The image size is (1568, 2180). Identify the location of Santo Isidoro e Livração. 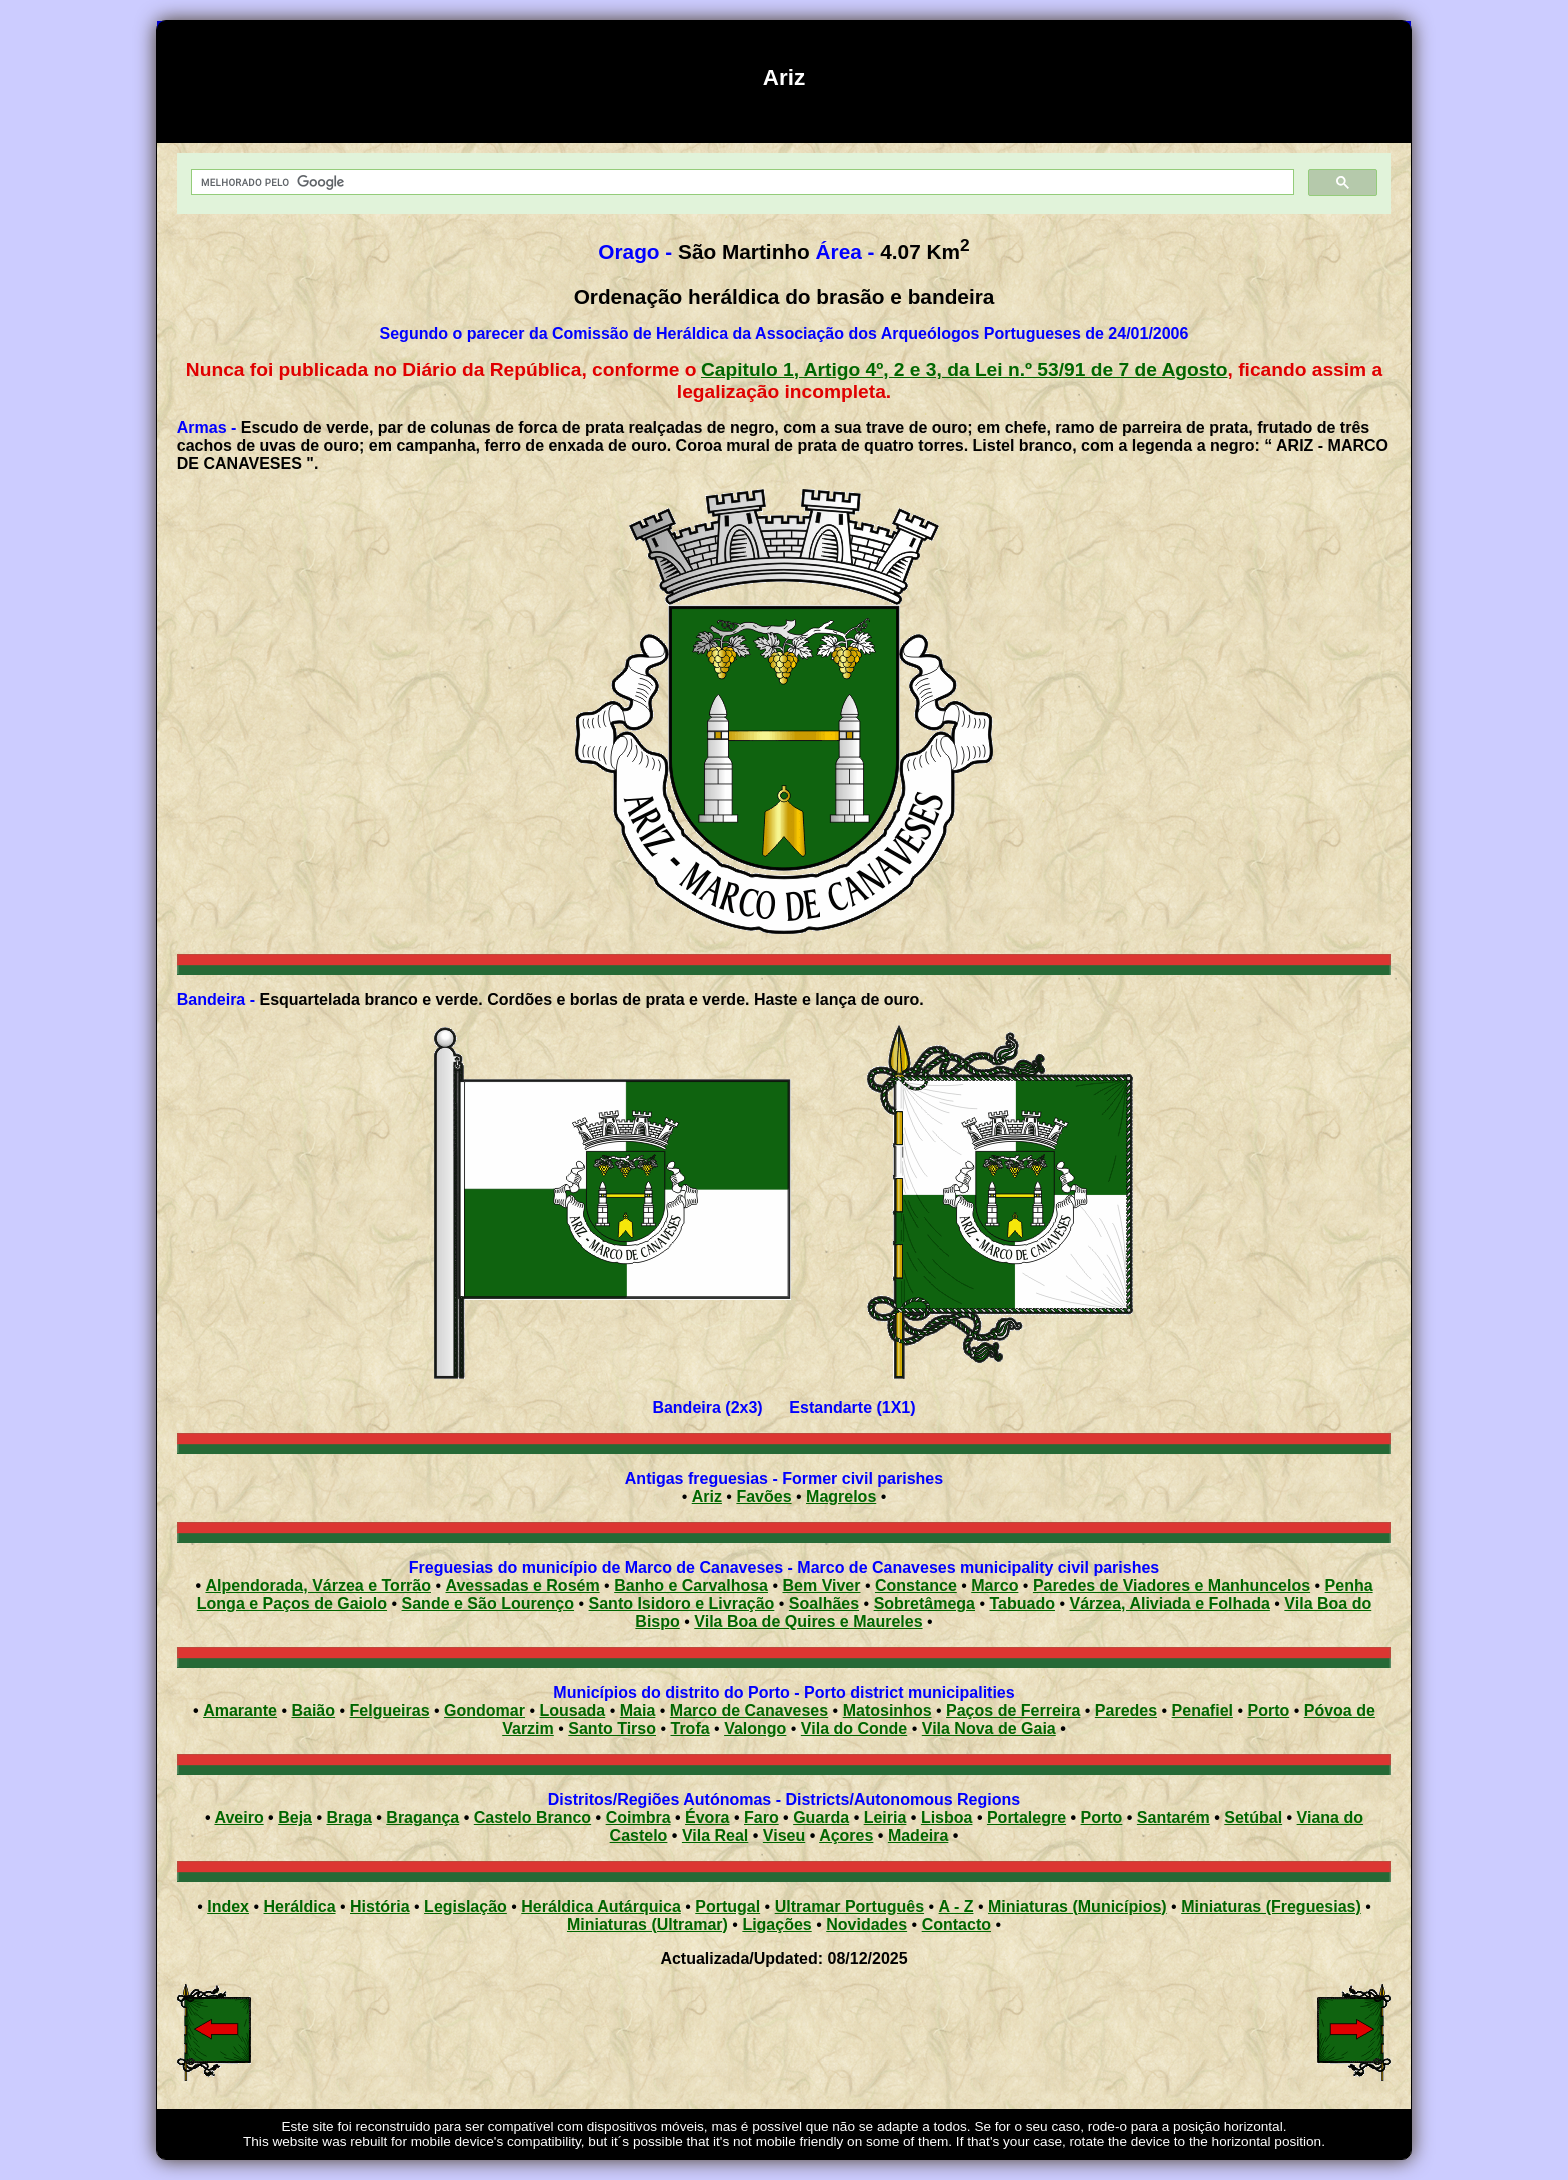
(682, 1603).